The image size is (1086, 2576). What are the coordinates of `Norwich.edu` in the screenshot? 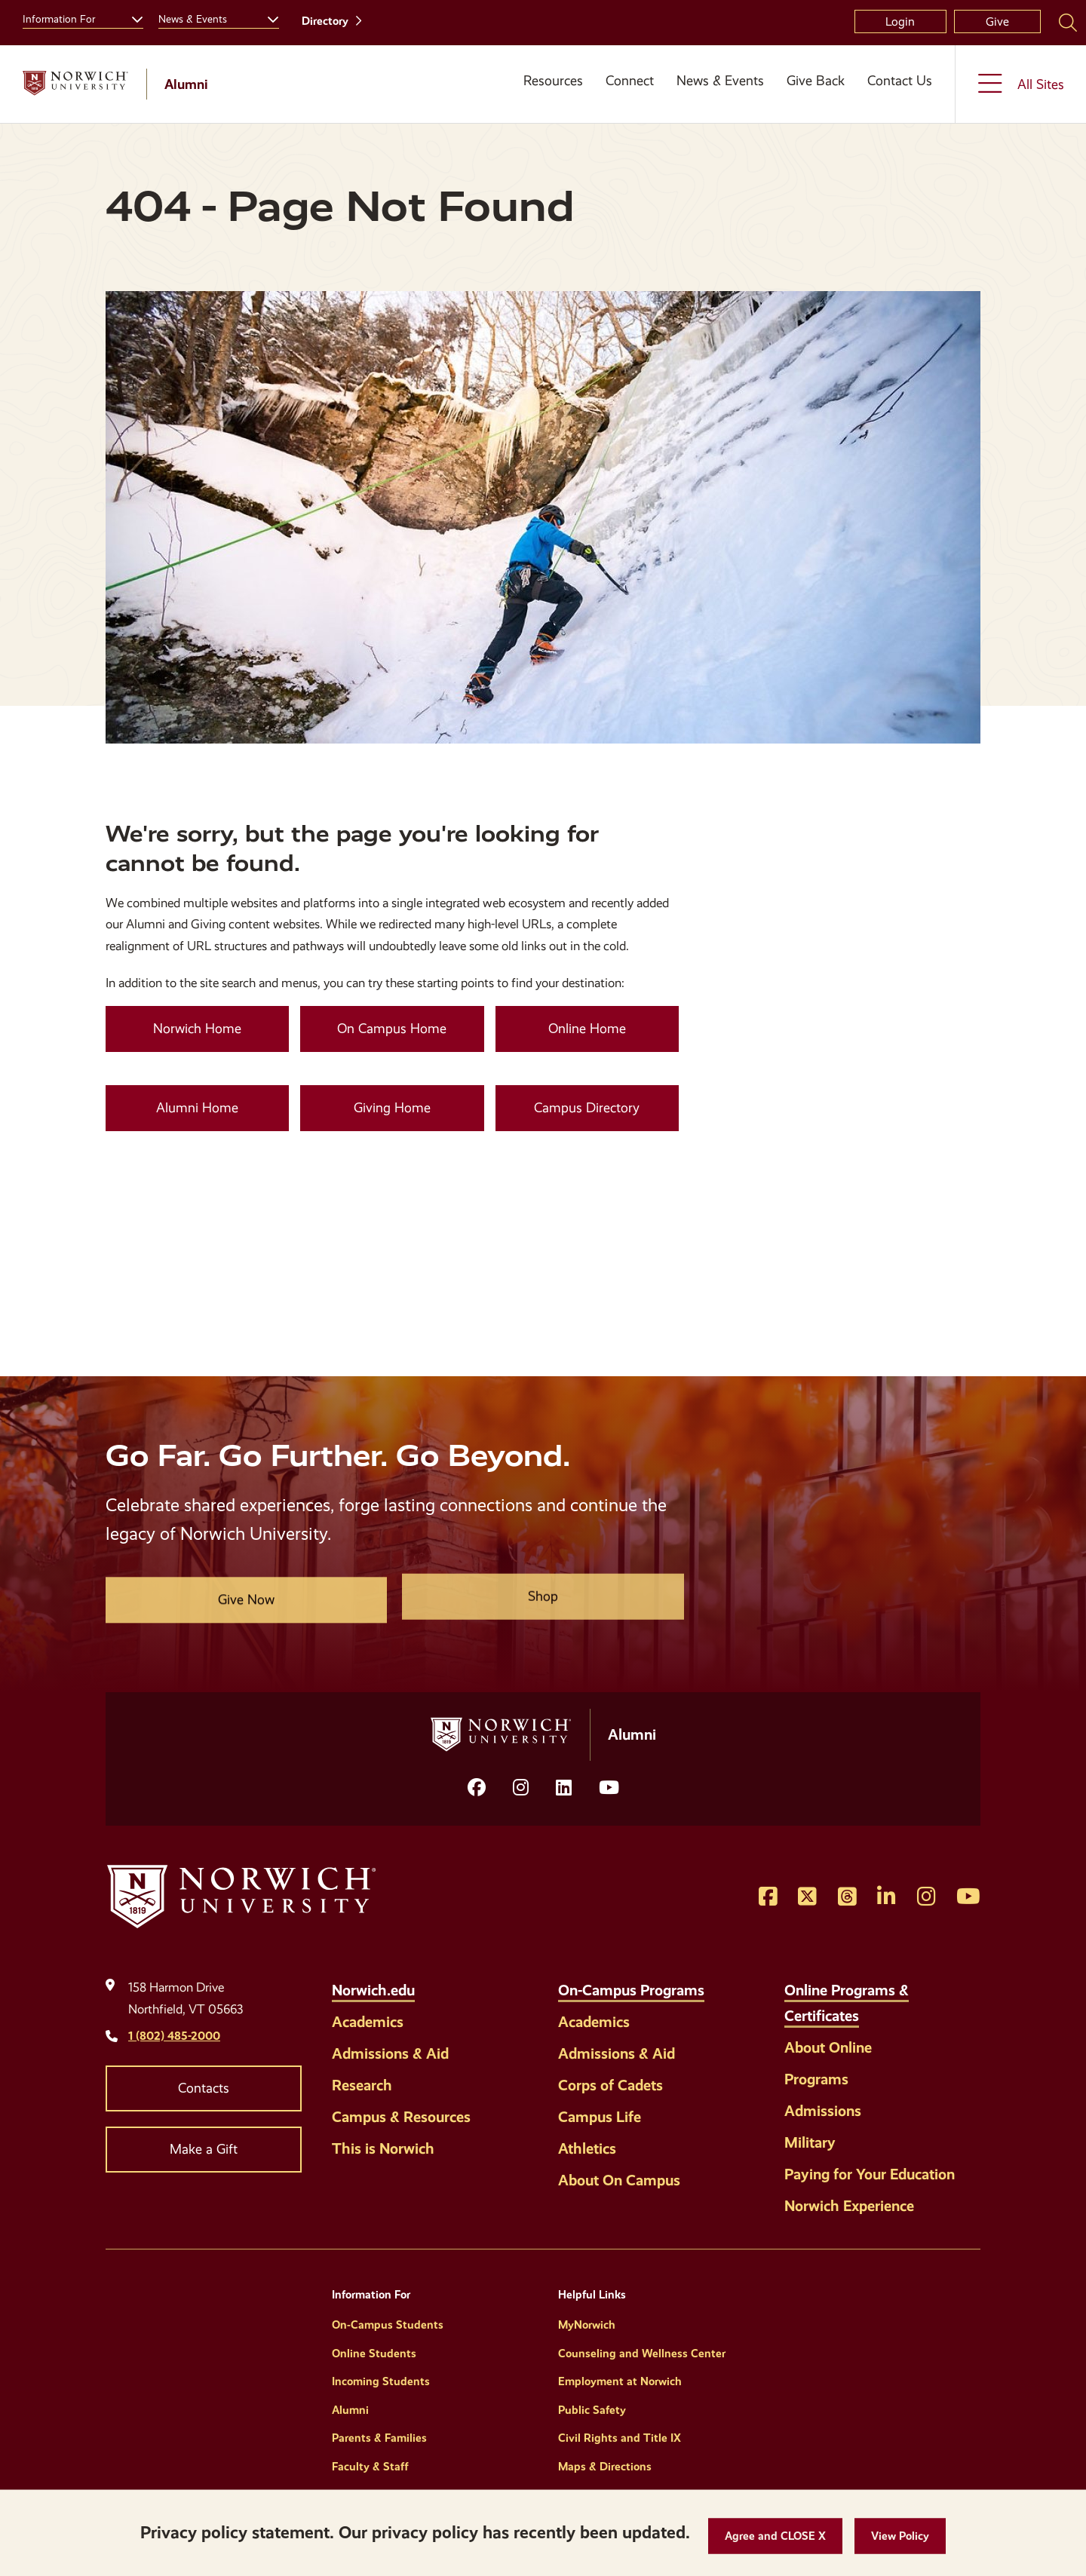 It's located at (373, 1990).